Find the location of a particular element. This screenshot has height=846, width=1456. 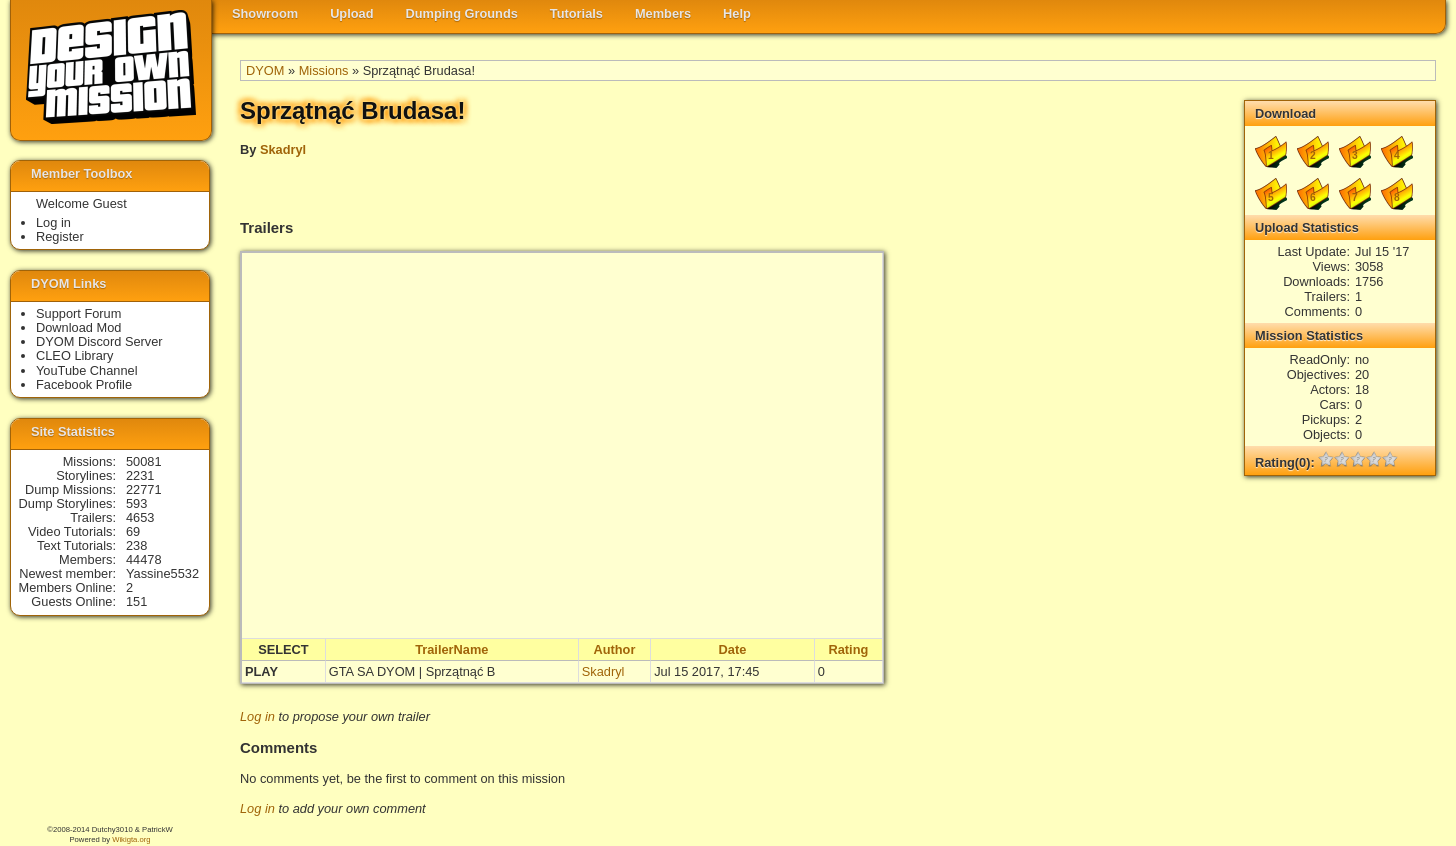

Author is located at coordinates (614, 649).